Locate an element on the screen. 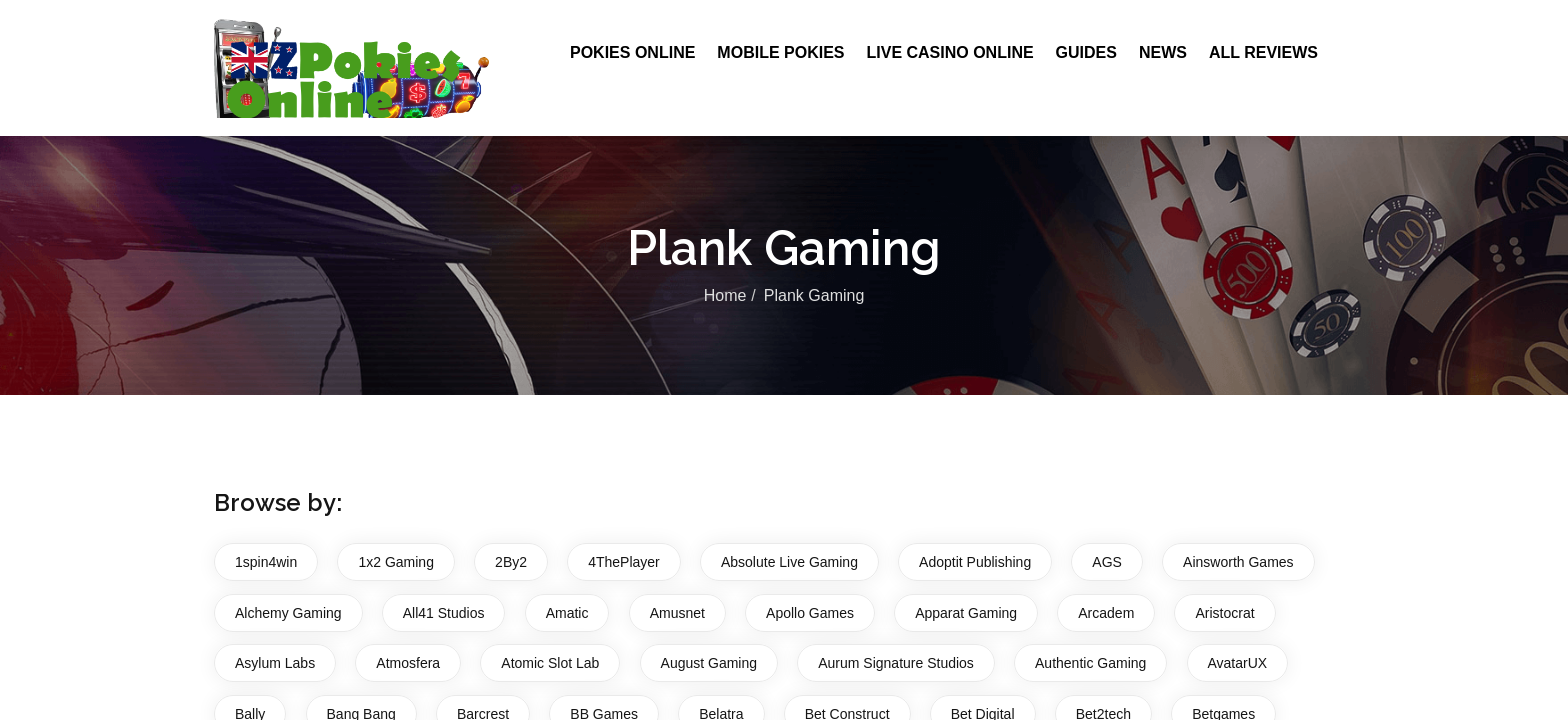  AGS is located at coordinates (1107, 562).